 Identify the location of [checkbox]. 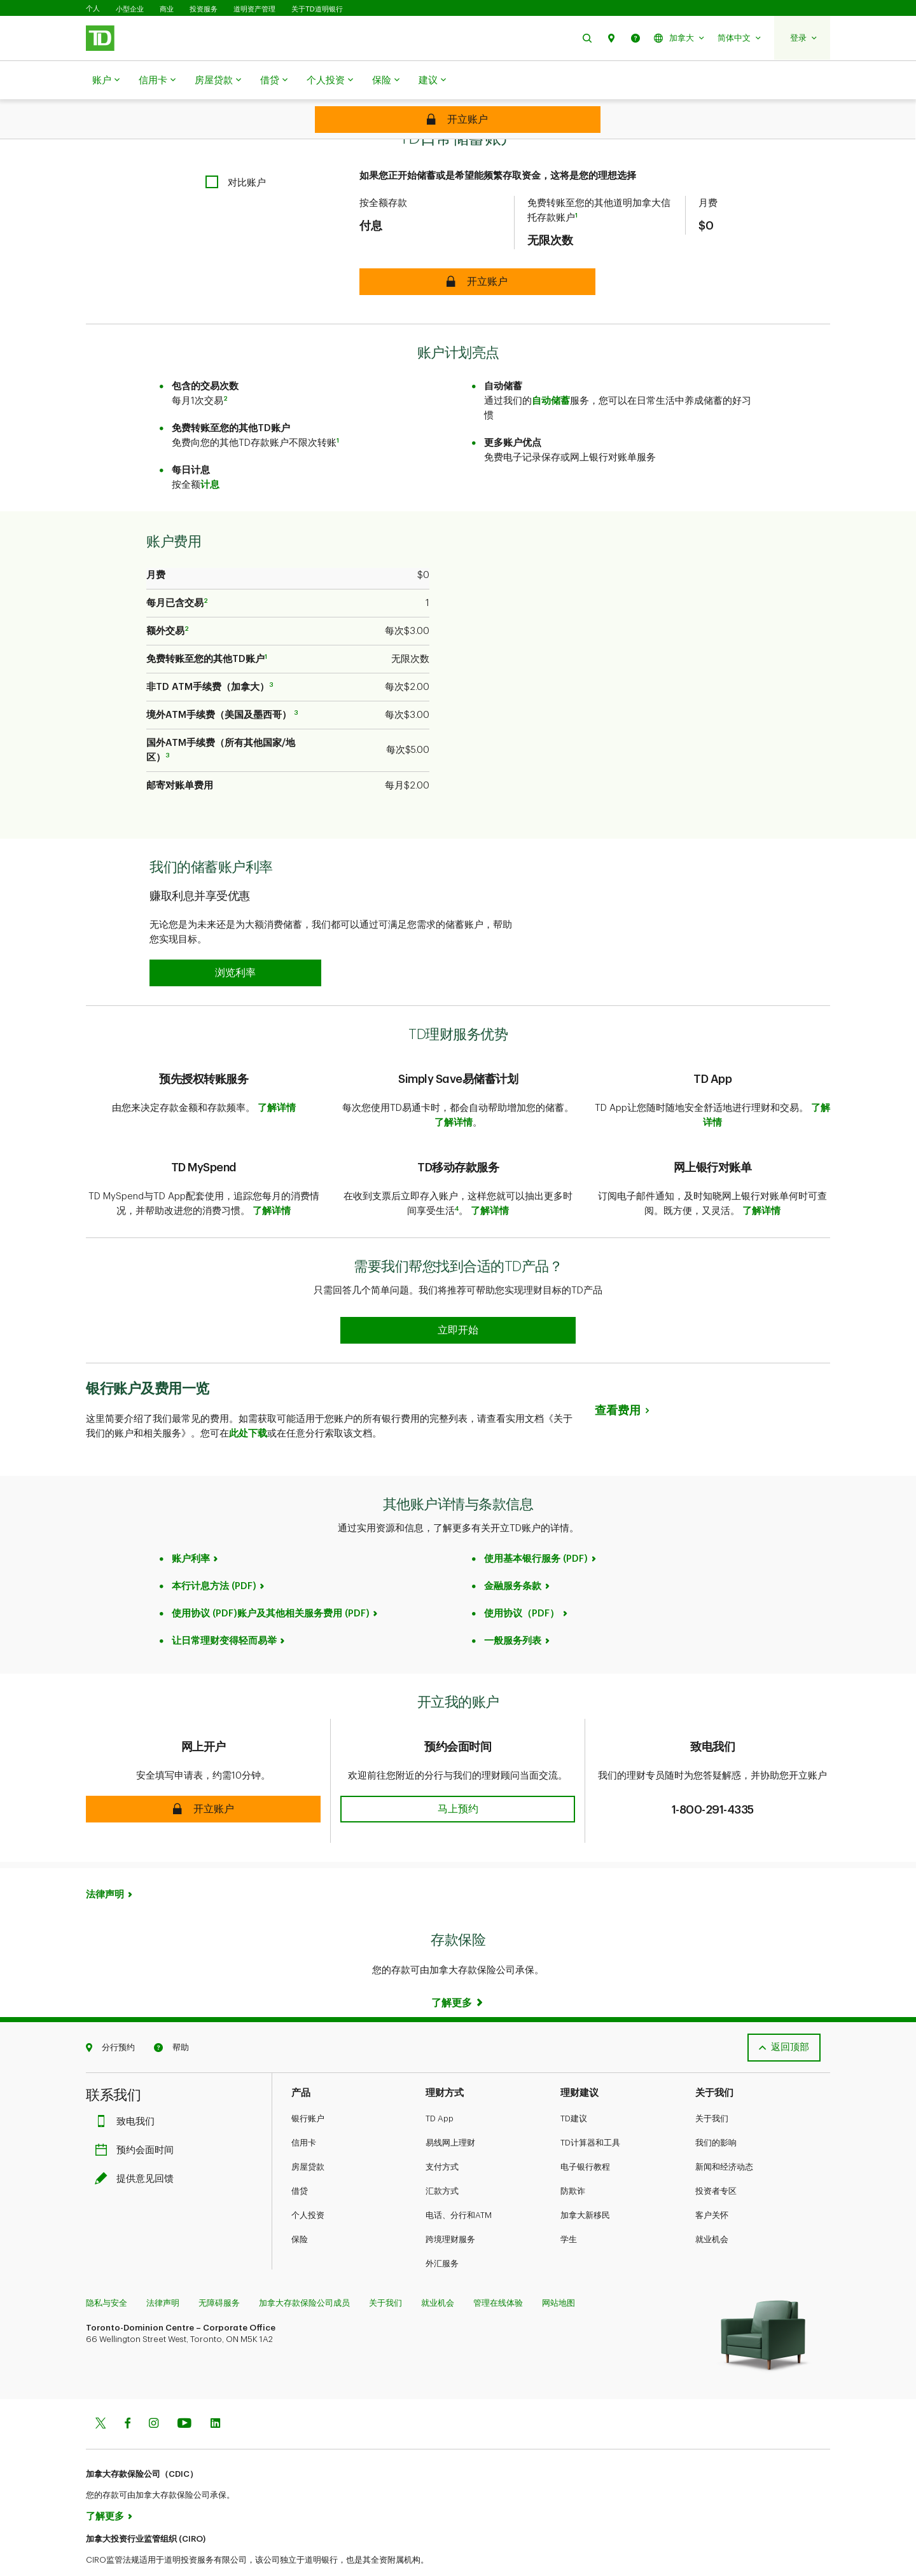
(235, 150).